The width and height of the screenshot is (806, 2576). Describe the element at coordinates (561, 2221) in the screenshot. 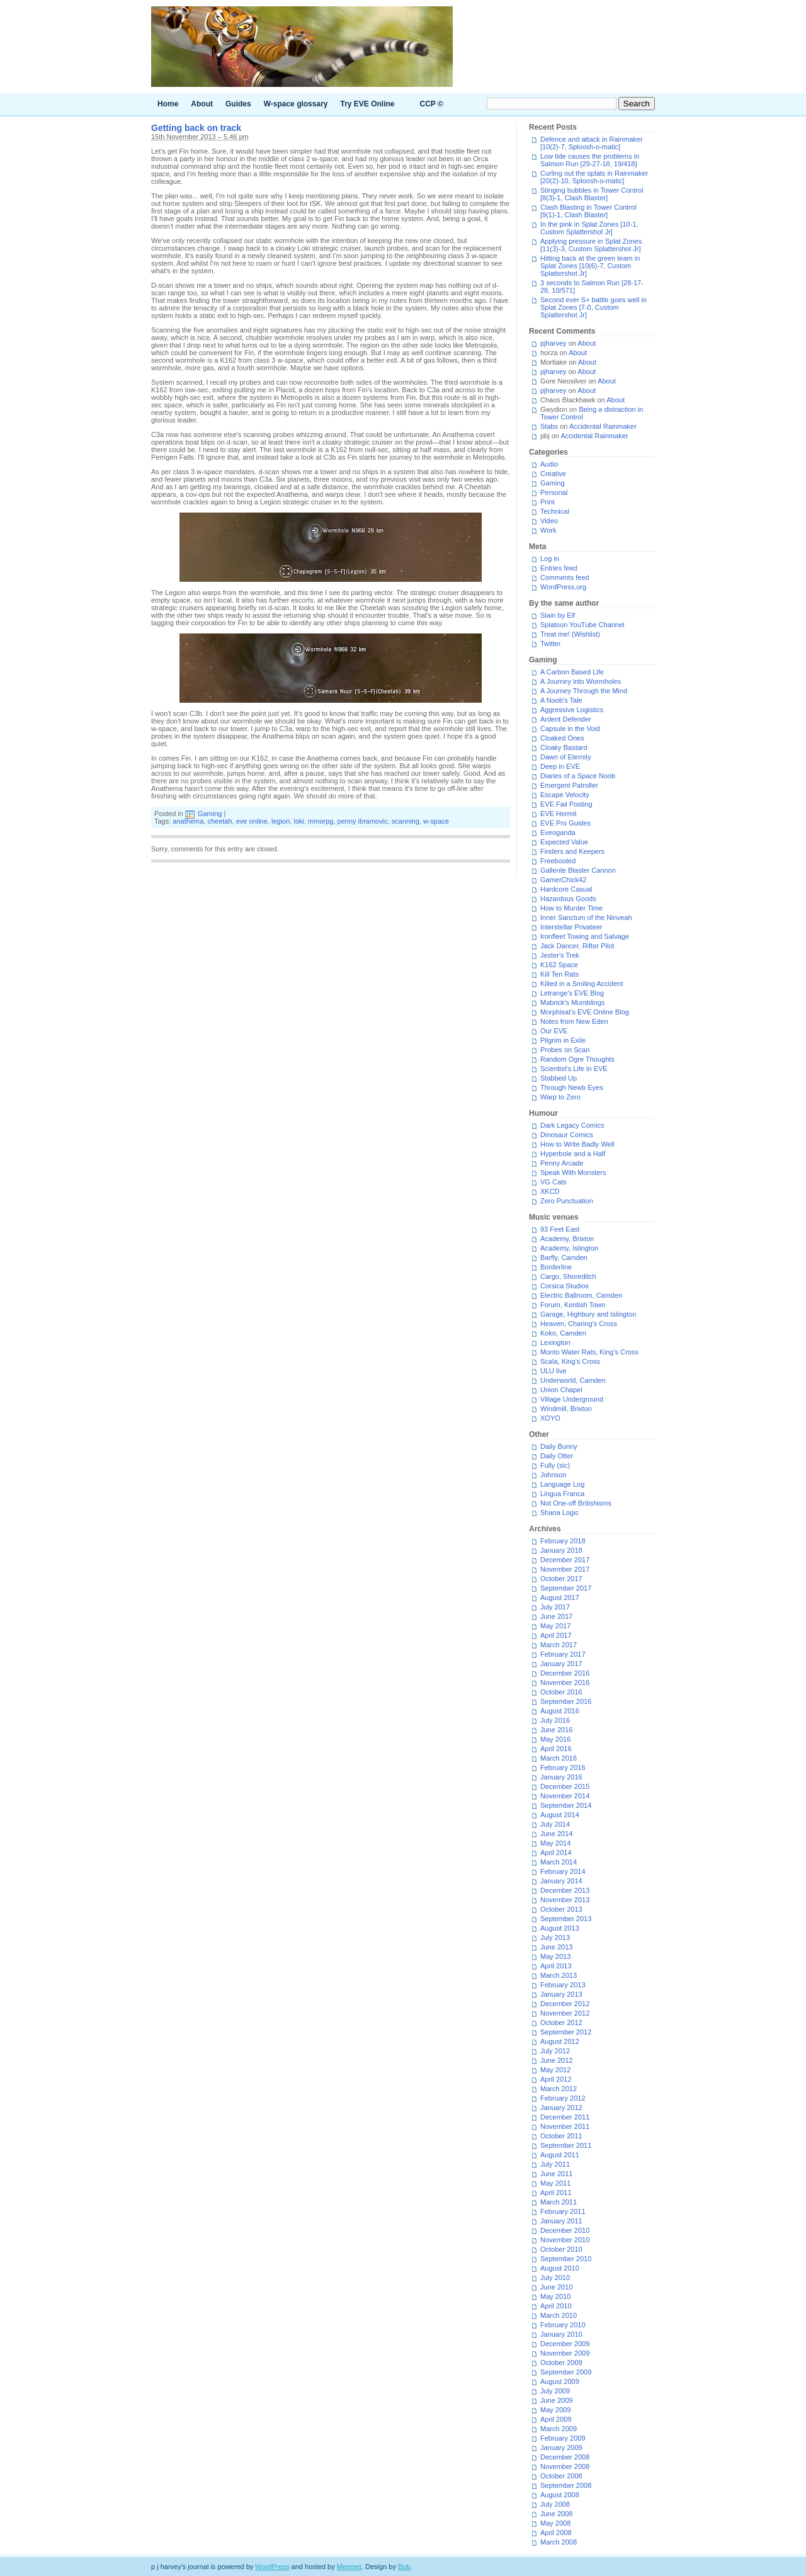

I see `January 2011` at that location.